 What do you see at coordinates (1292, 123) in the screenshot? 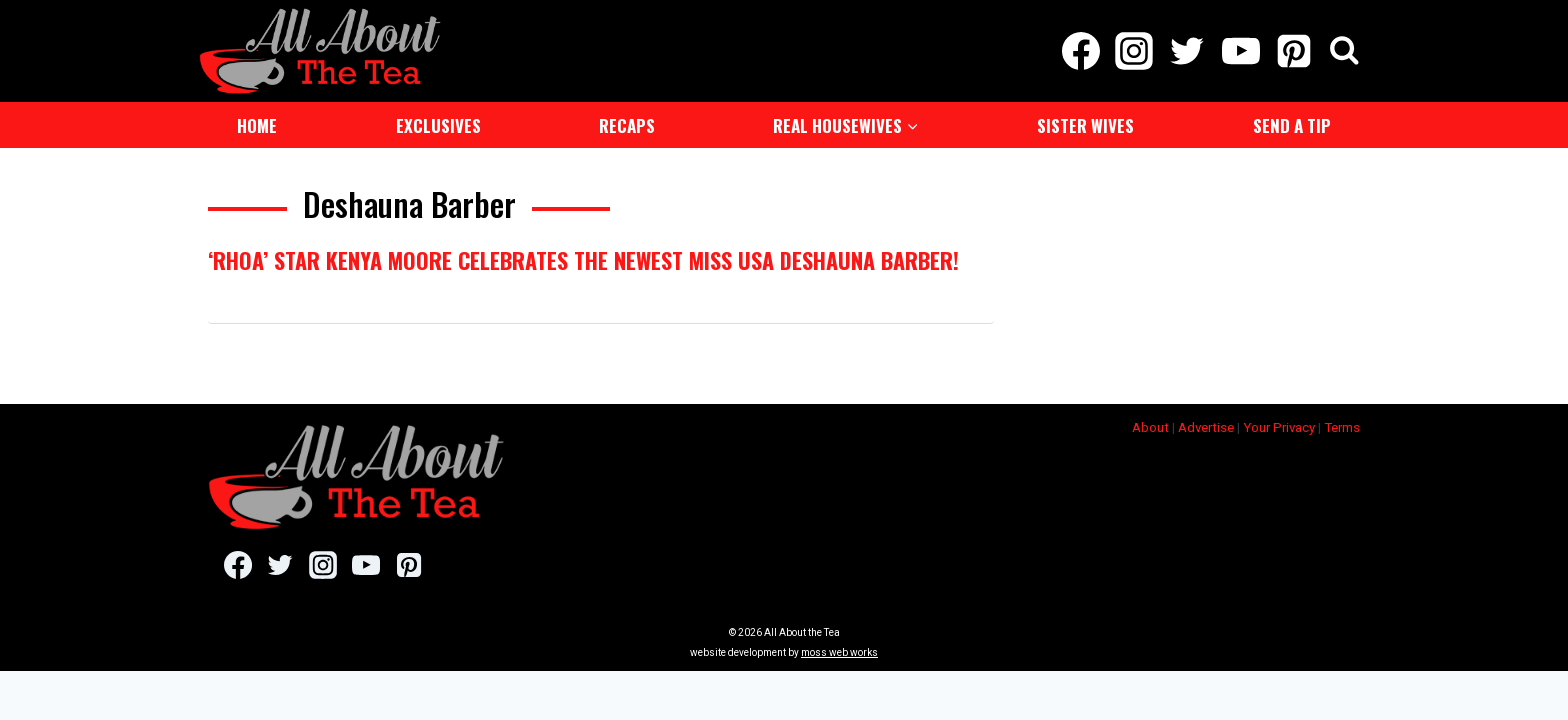
I see `Send a Tip` at bounding box center [1292, 123].